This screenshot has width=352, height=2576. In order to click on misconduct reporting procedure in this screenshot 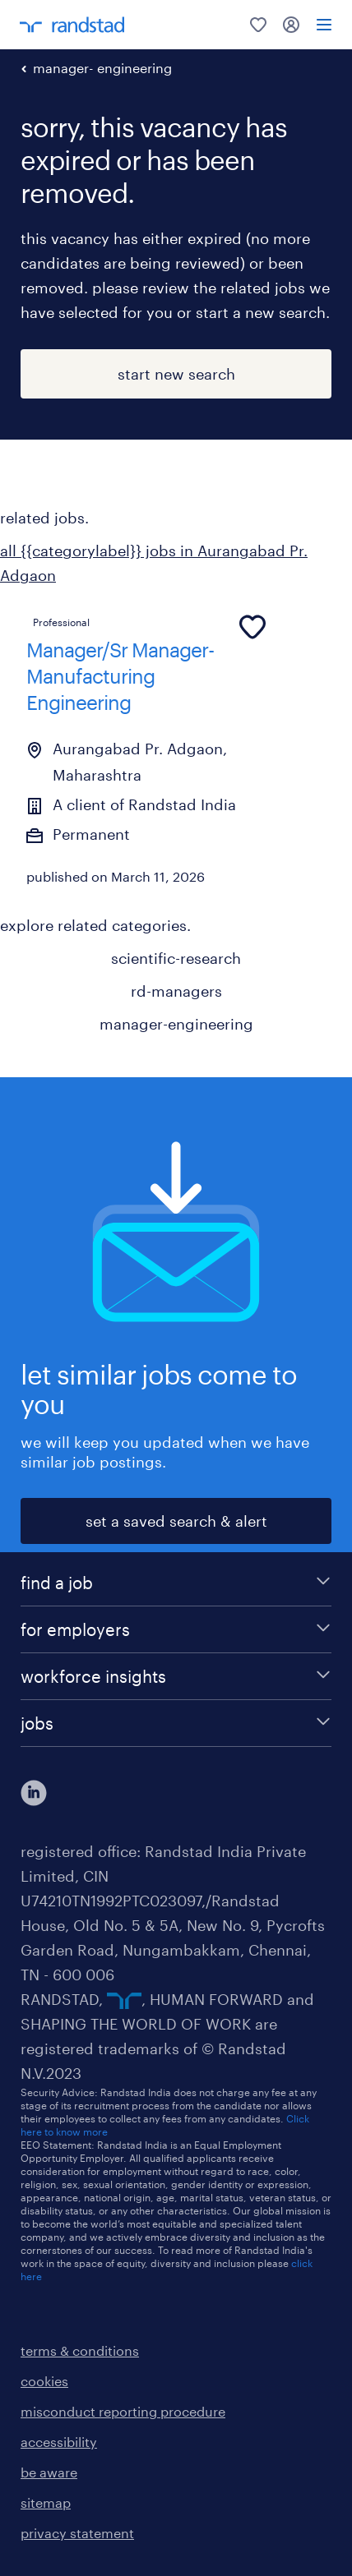, I will do `click(123, 2411)`.